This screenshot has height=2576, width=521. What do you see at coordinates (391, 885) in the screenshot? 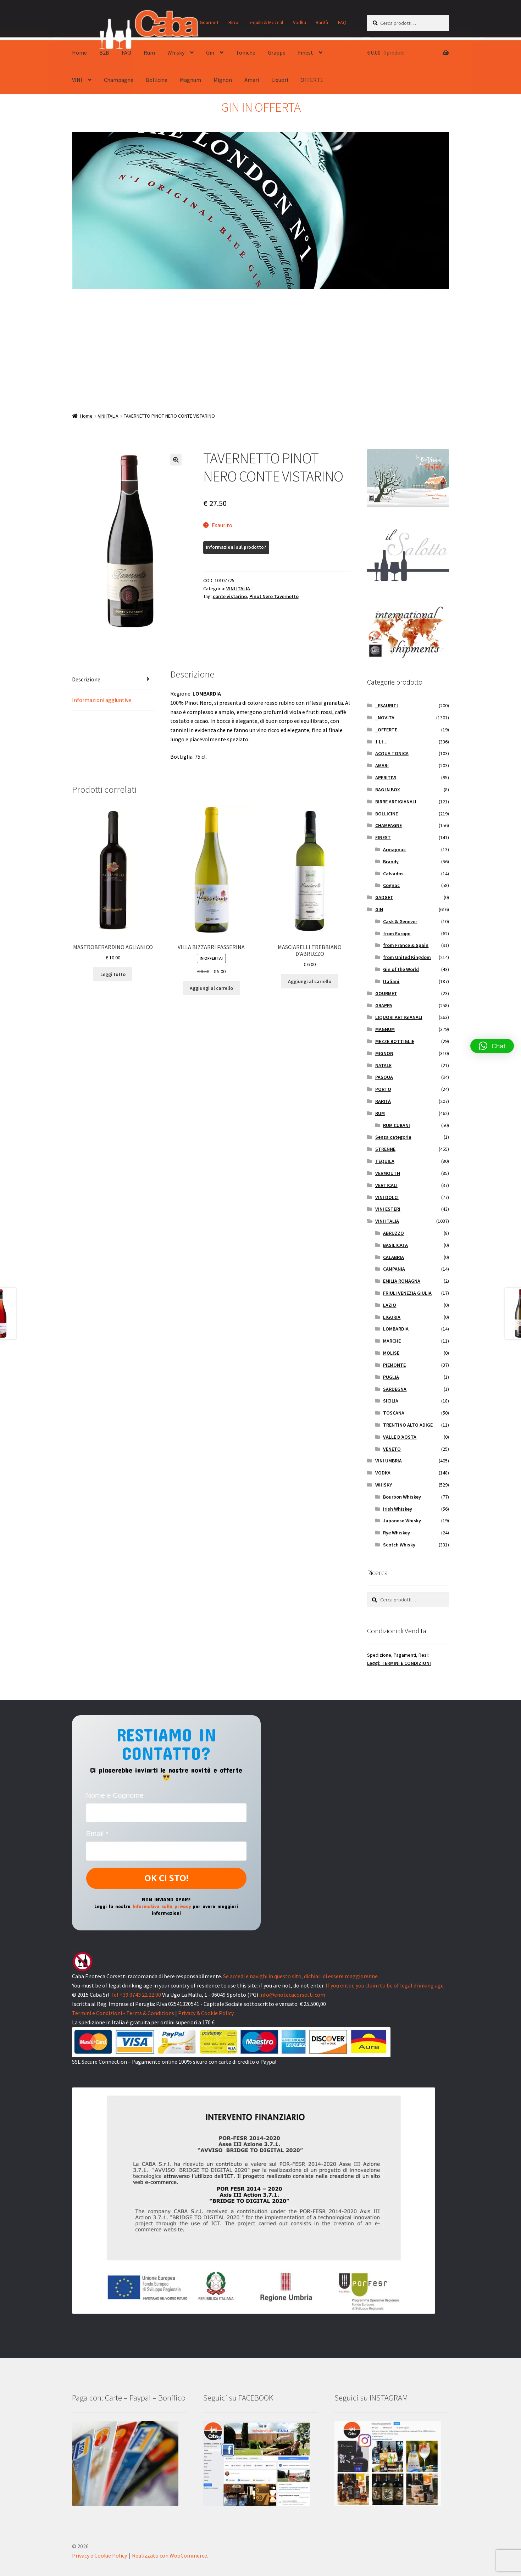
I see `Cognac` at bounding box center [391, 885].